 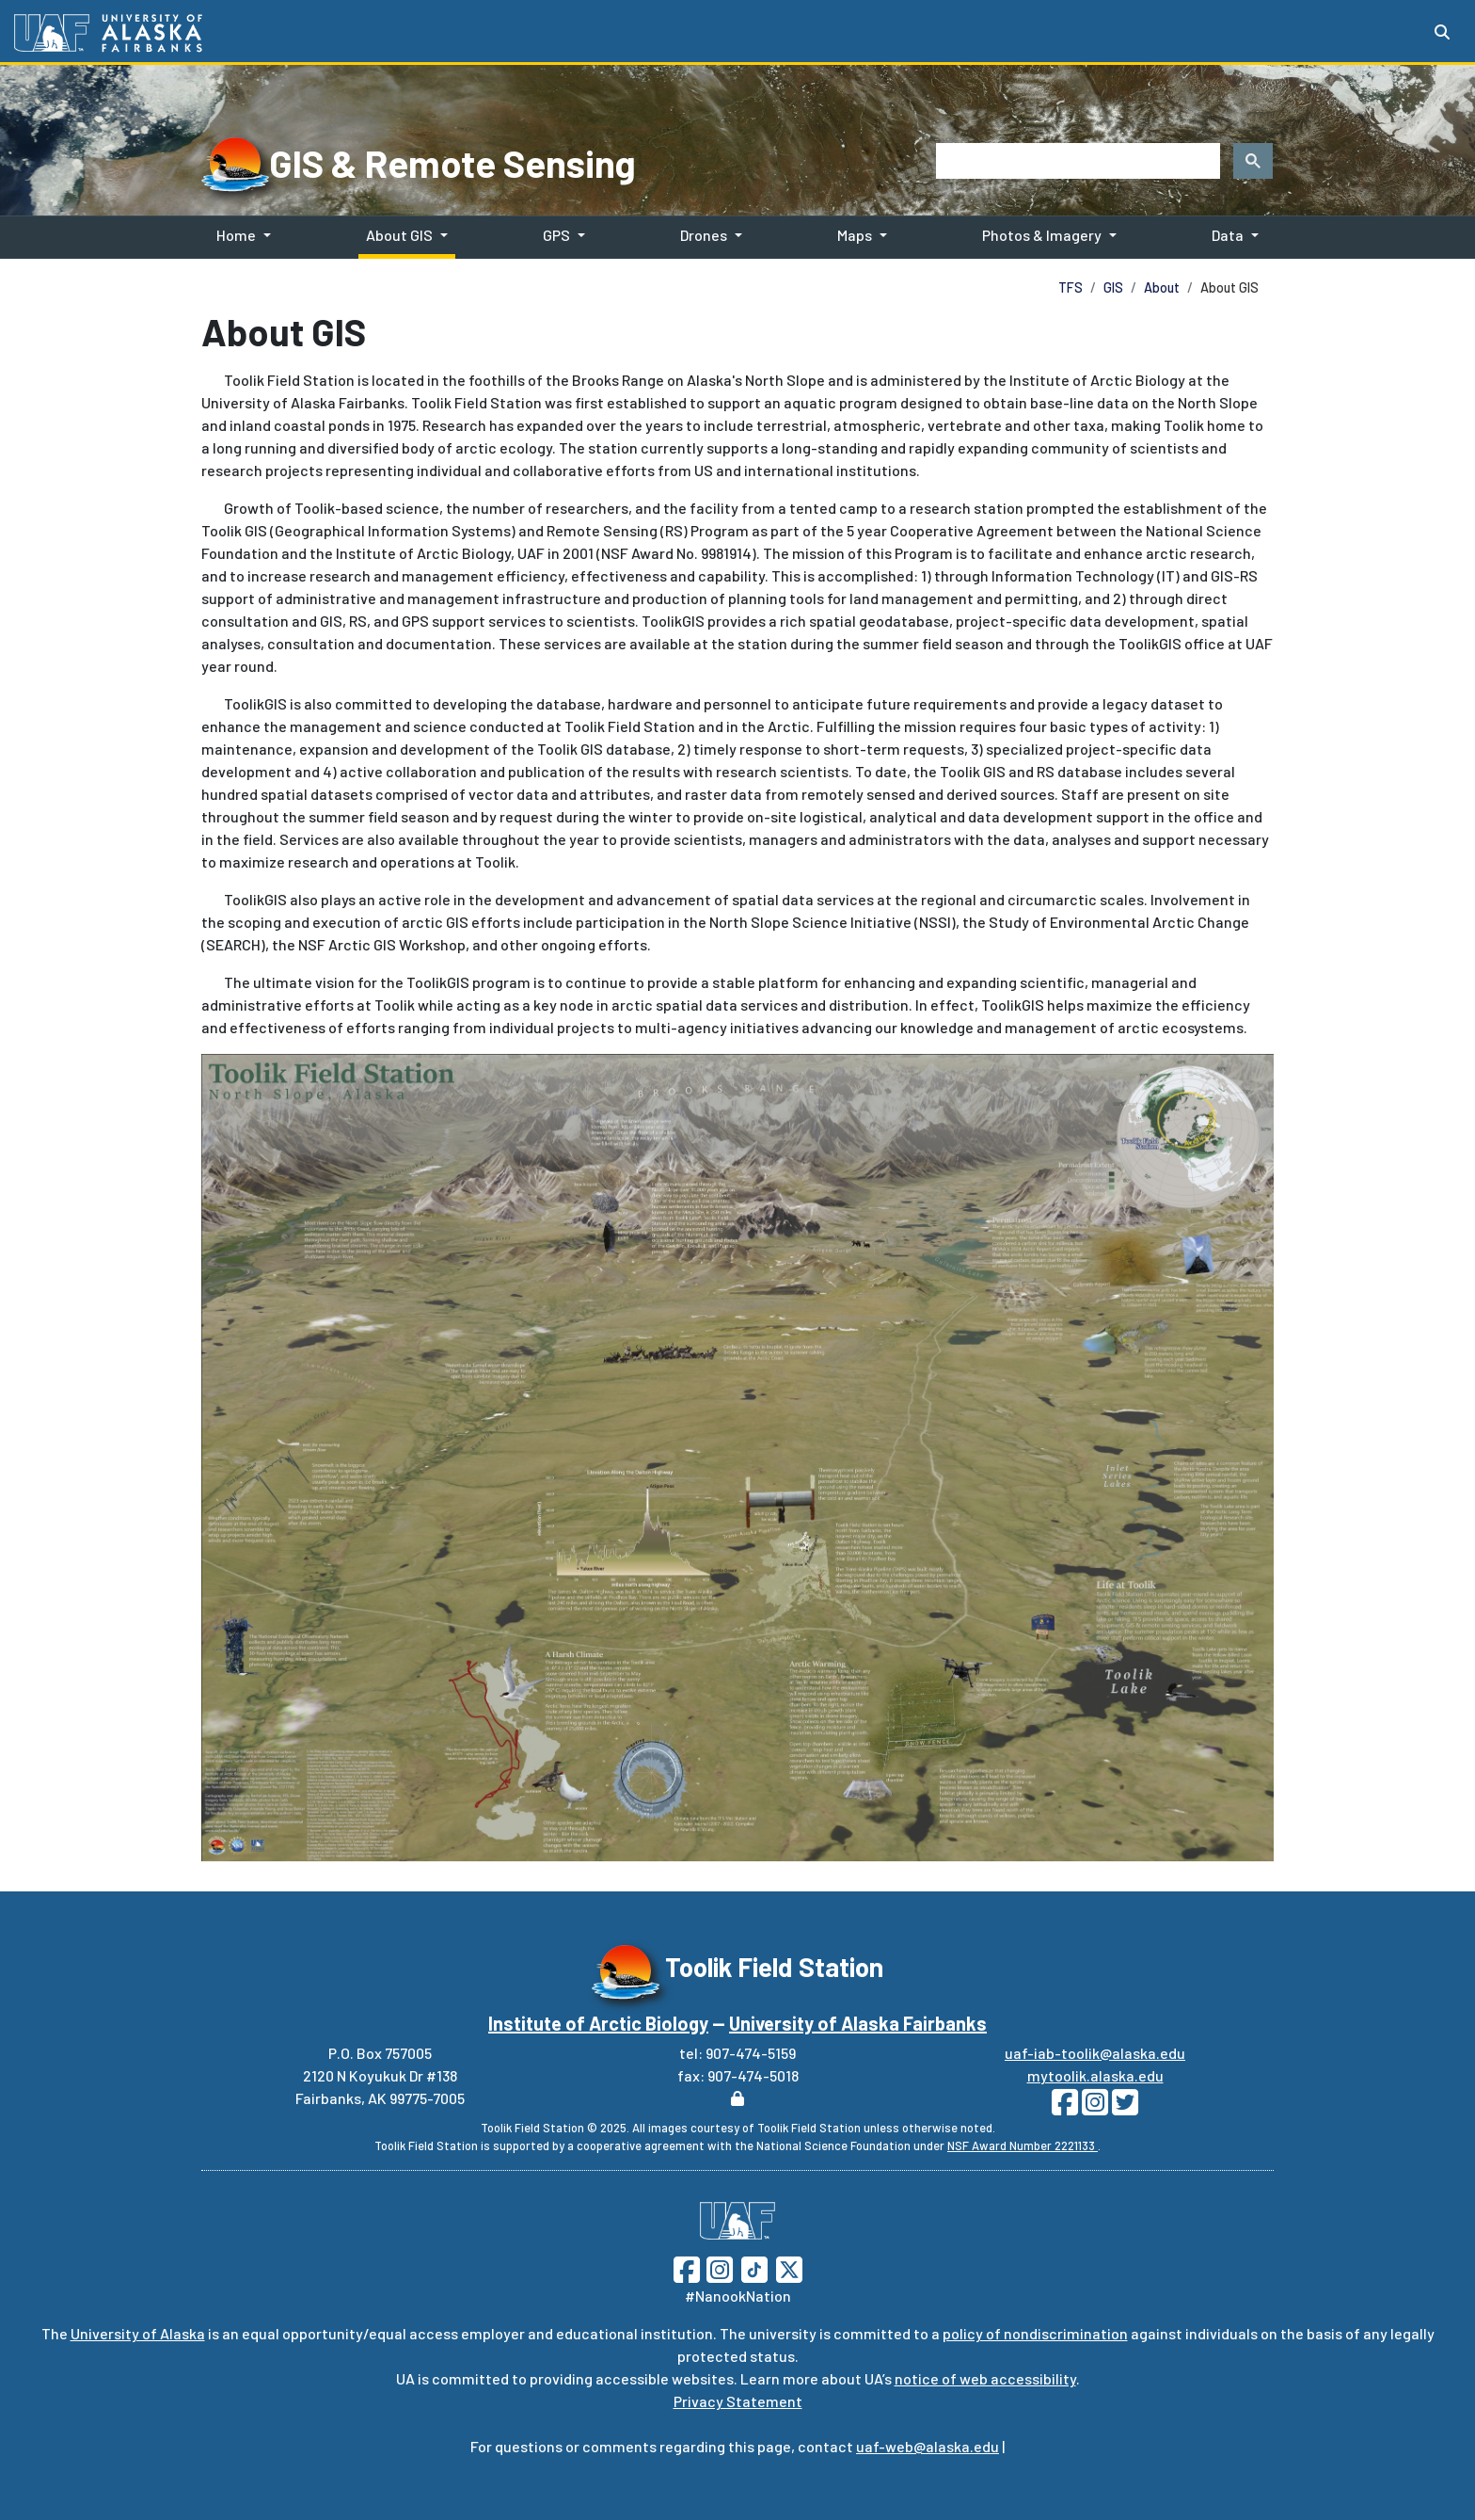 What do you see at coordinates (854, 235) in the screenshot?
I see `Maps [button]` at bounding box center [854, 235].